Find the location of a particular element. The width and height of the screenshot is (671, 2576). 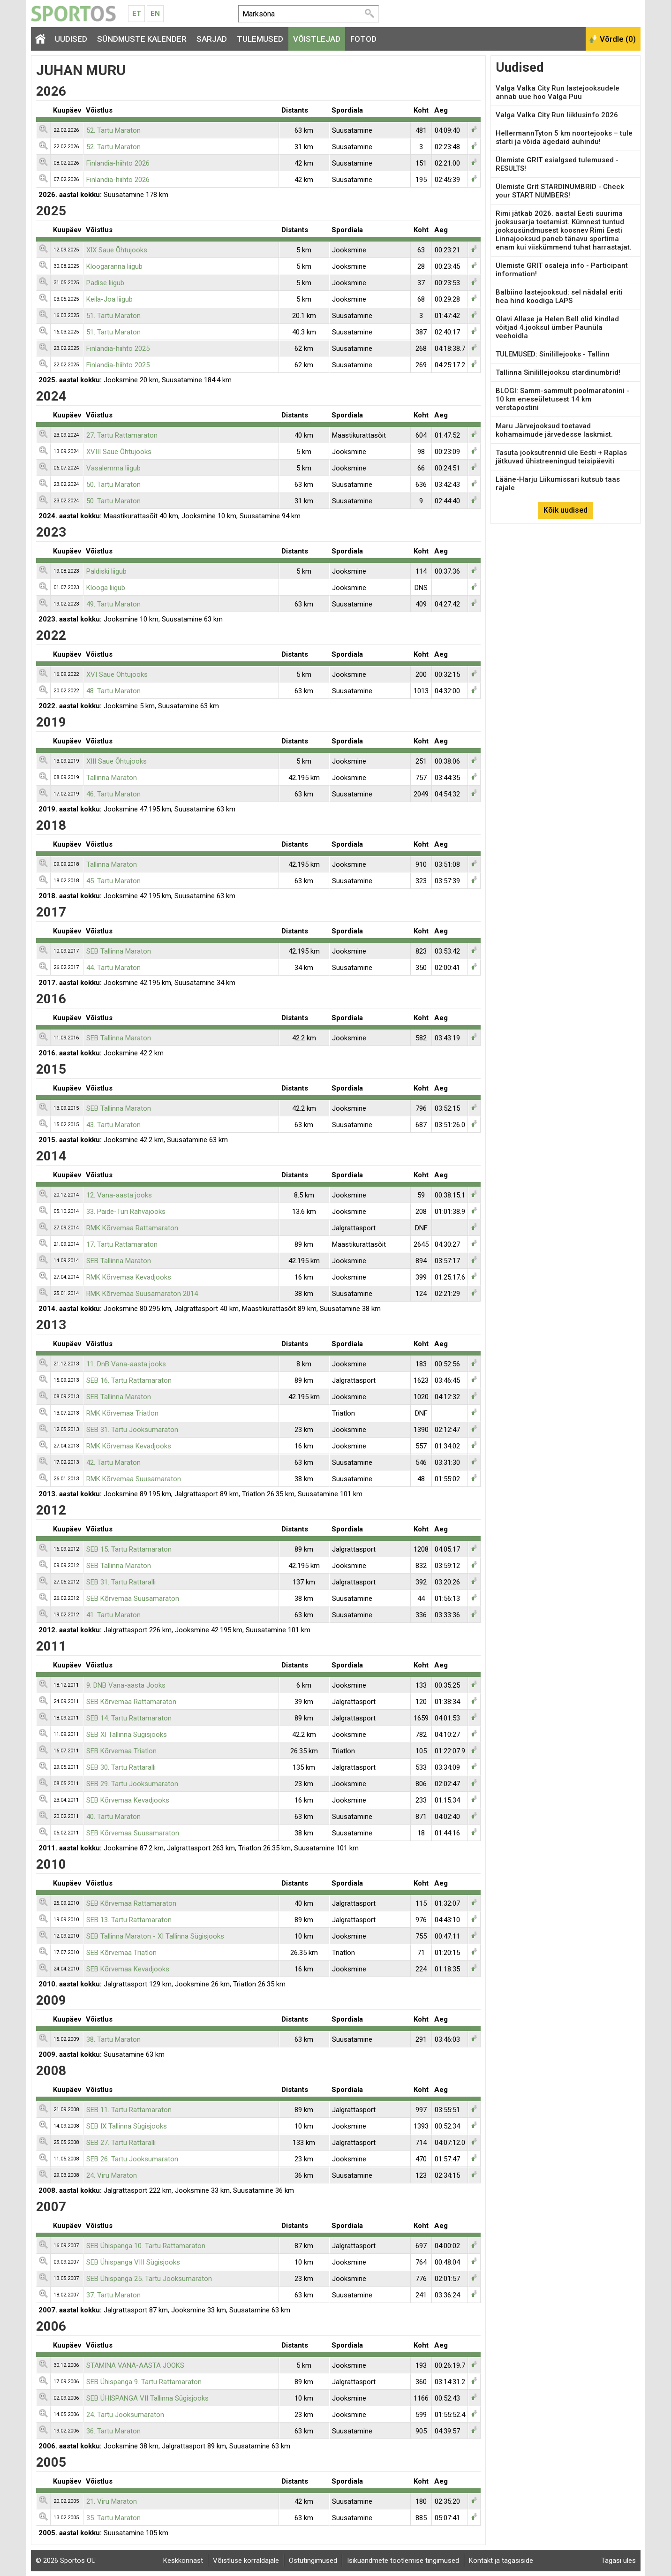

Padise liigub is located at coordinates (105, 283).